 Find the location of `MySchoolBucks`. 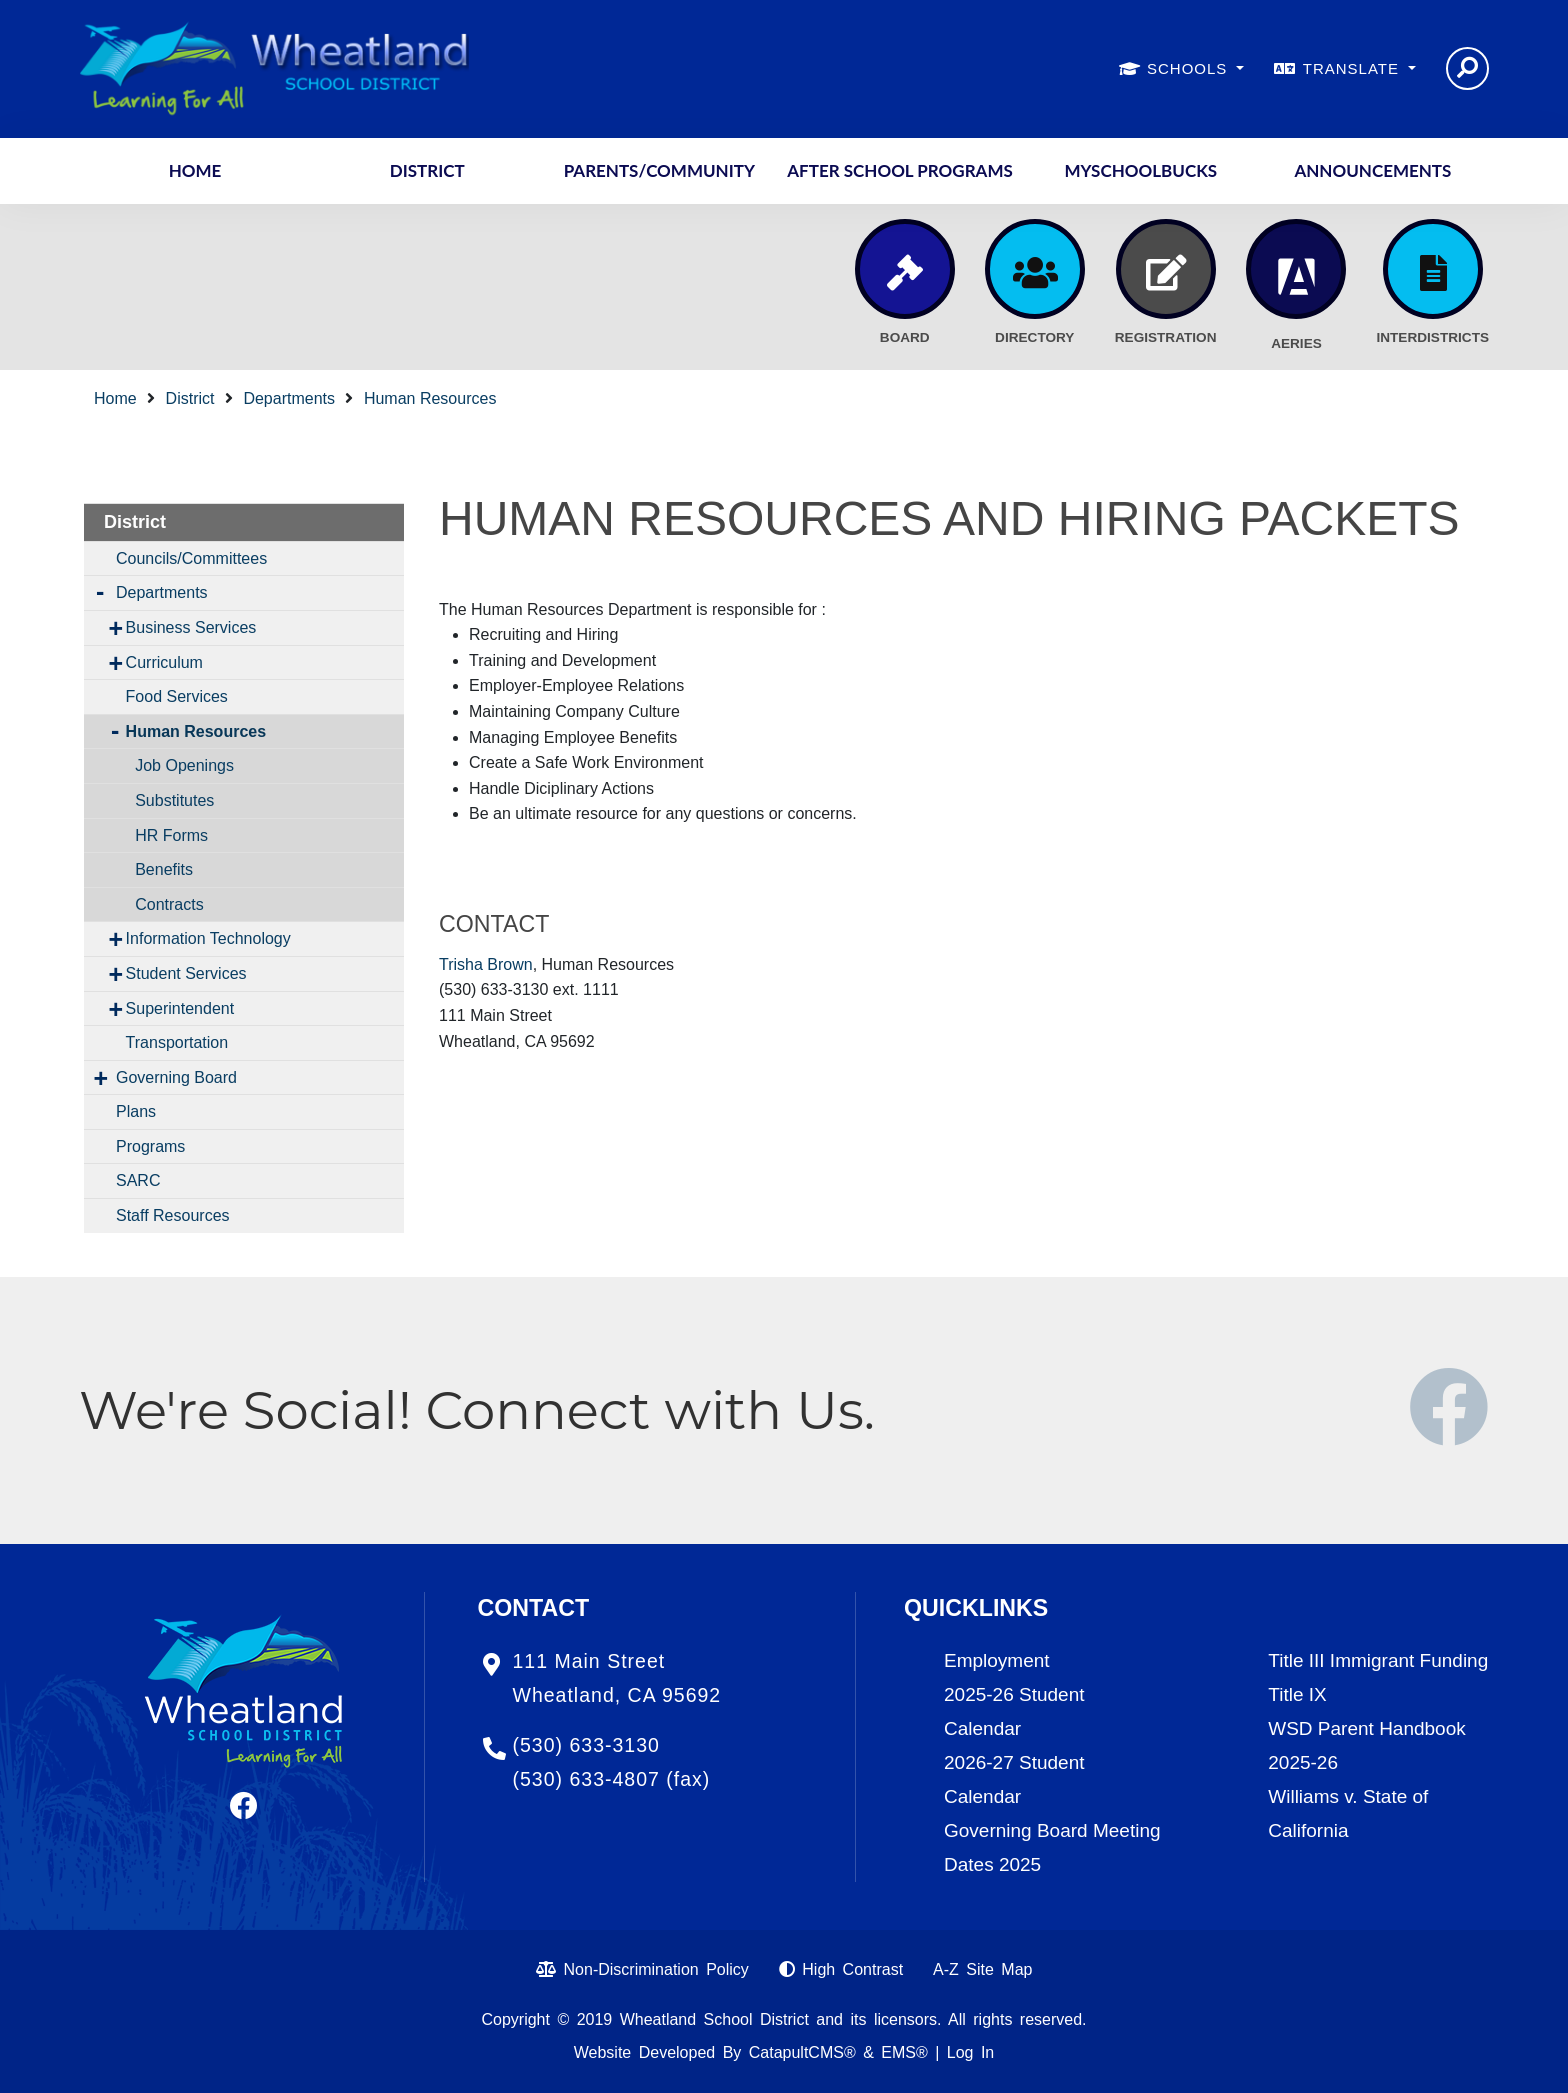

MySchoolBucks is located at coordinates (1140, 170).